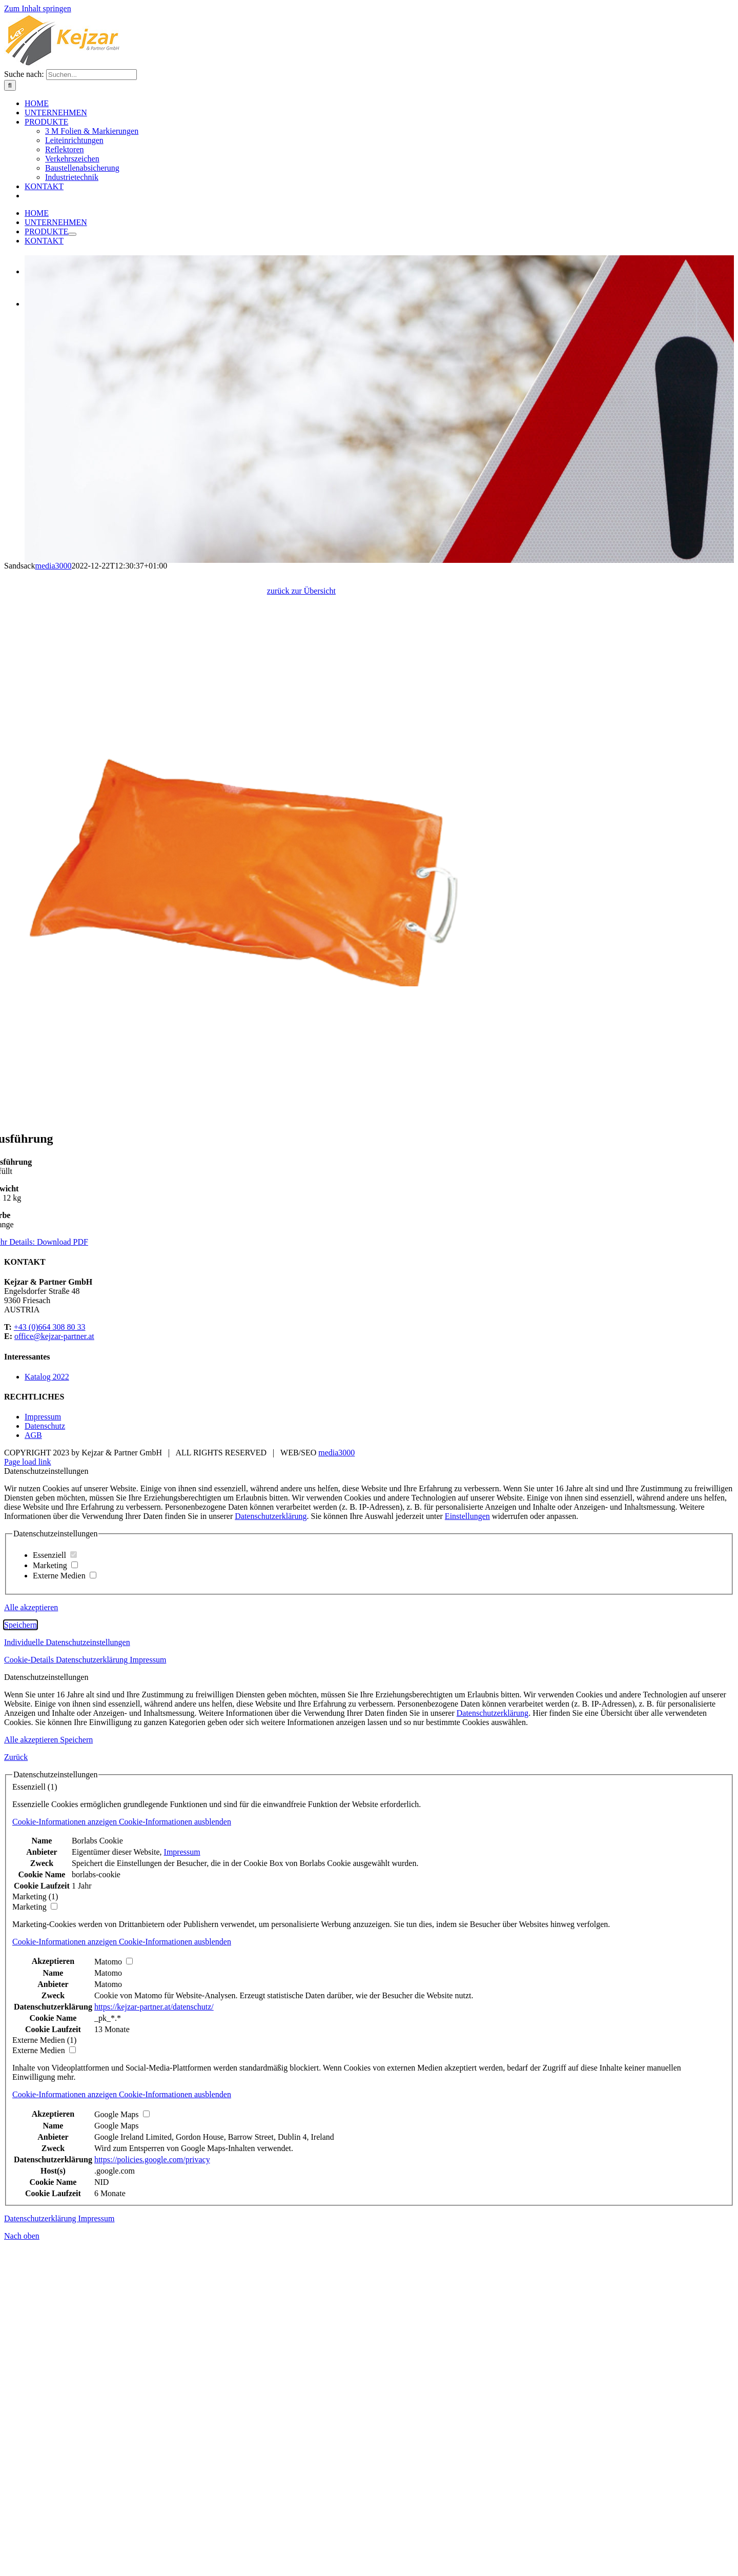 The image size is (738, 2576). What do you see at coordinates (93, 2007) in the screenshot?
I see `Datenschutzerklärung [button]` at bounding box center [93, 2007].